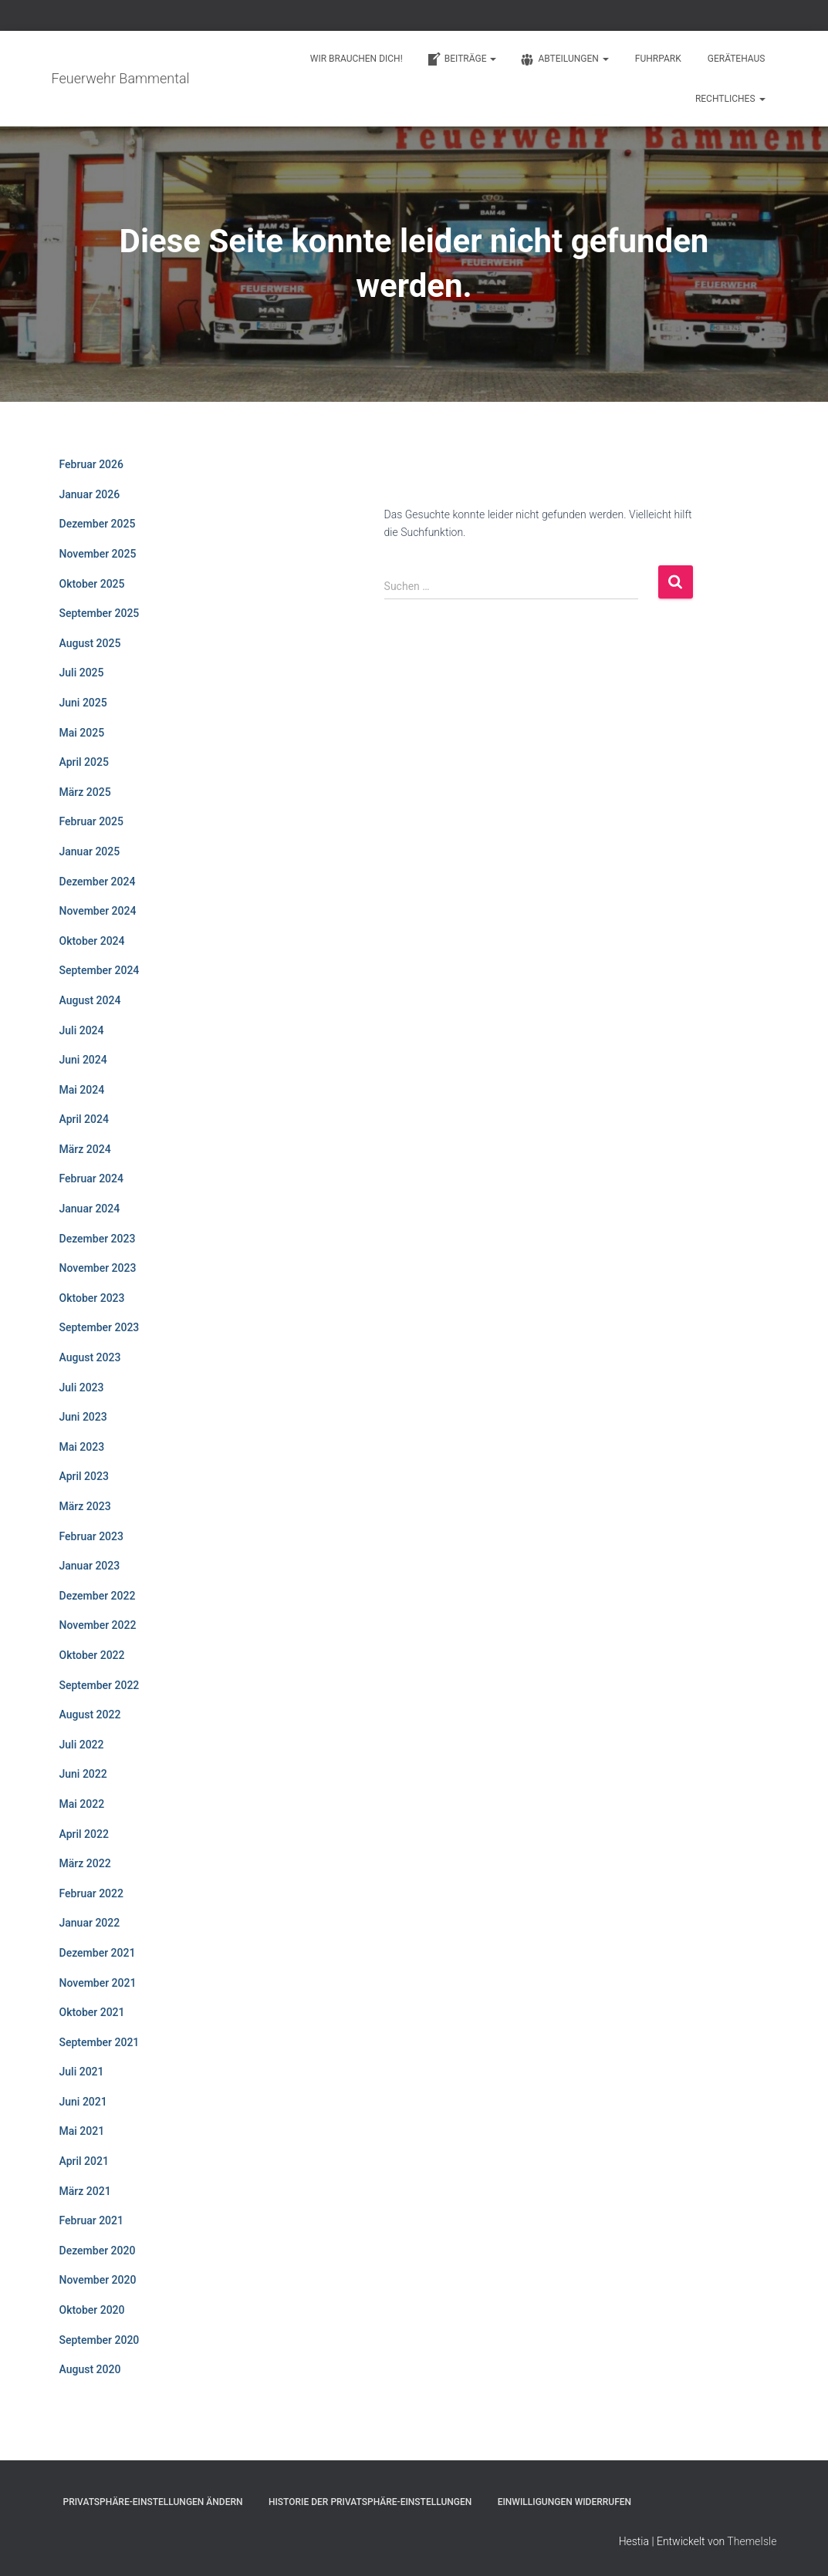  I want to click on August 2025, so click(90, 643).